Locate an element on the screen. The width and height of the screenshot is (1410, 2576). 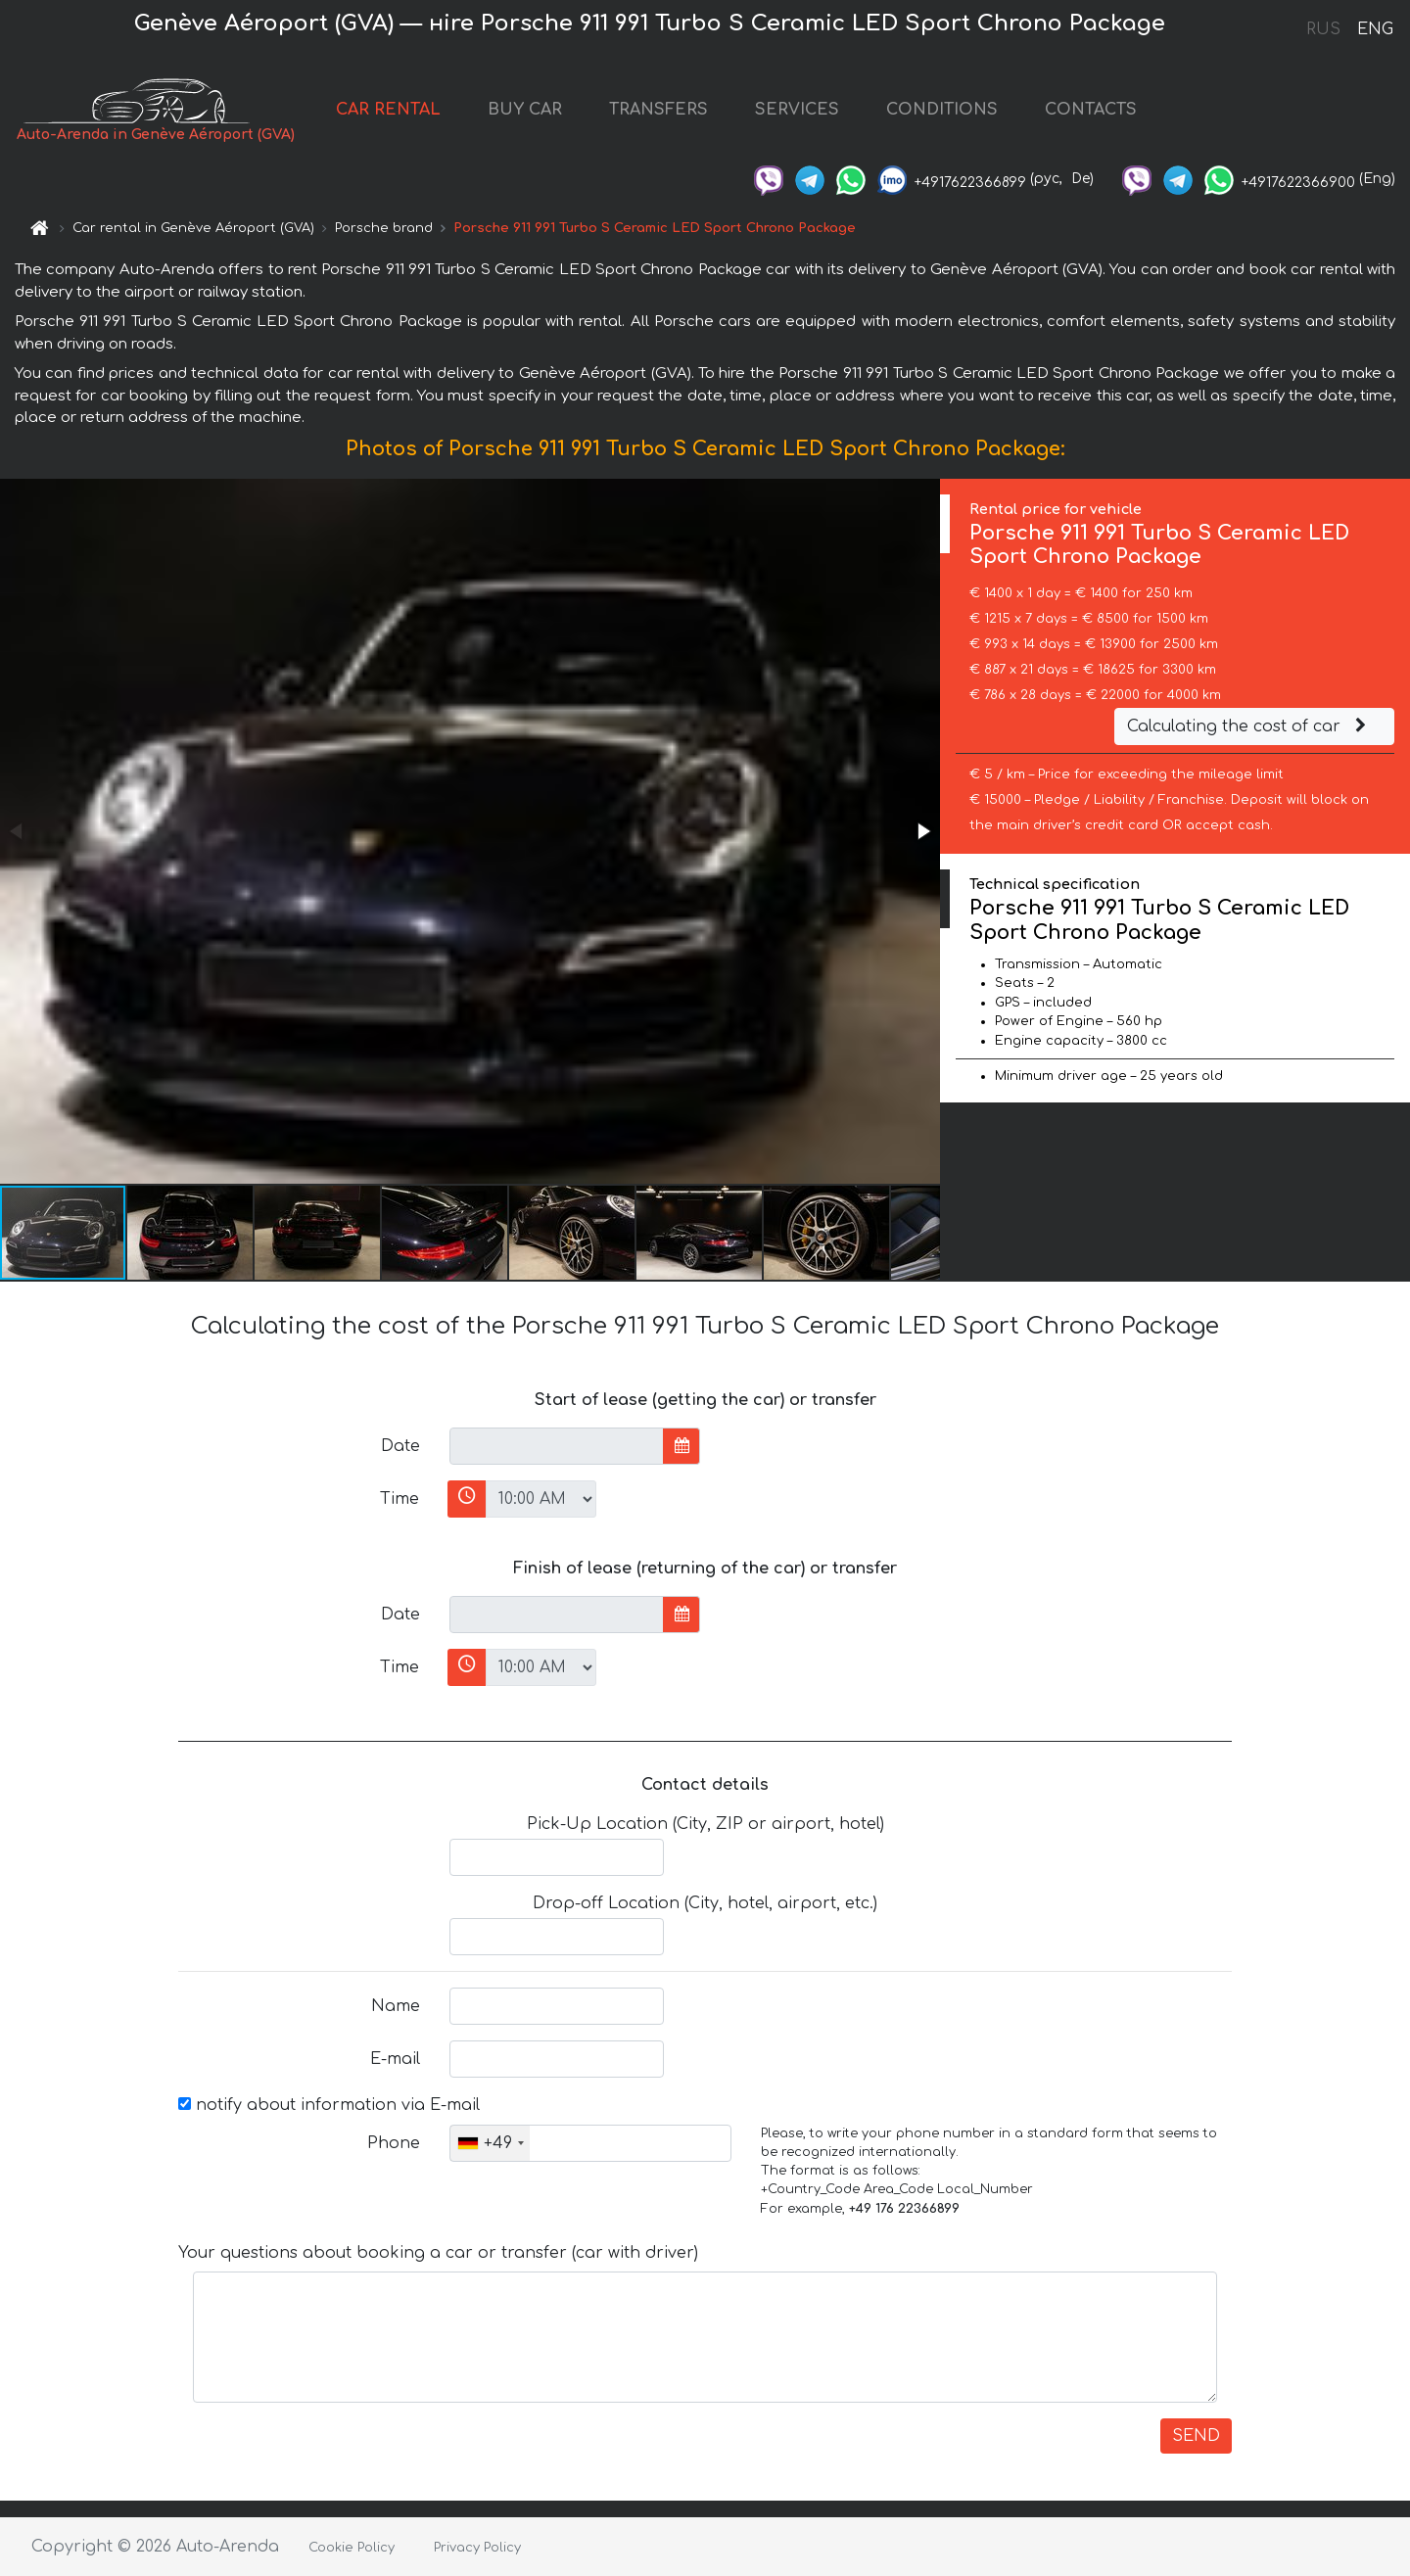
SEND is located at coordinates (1196, 2436).